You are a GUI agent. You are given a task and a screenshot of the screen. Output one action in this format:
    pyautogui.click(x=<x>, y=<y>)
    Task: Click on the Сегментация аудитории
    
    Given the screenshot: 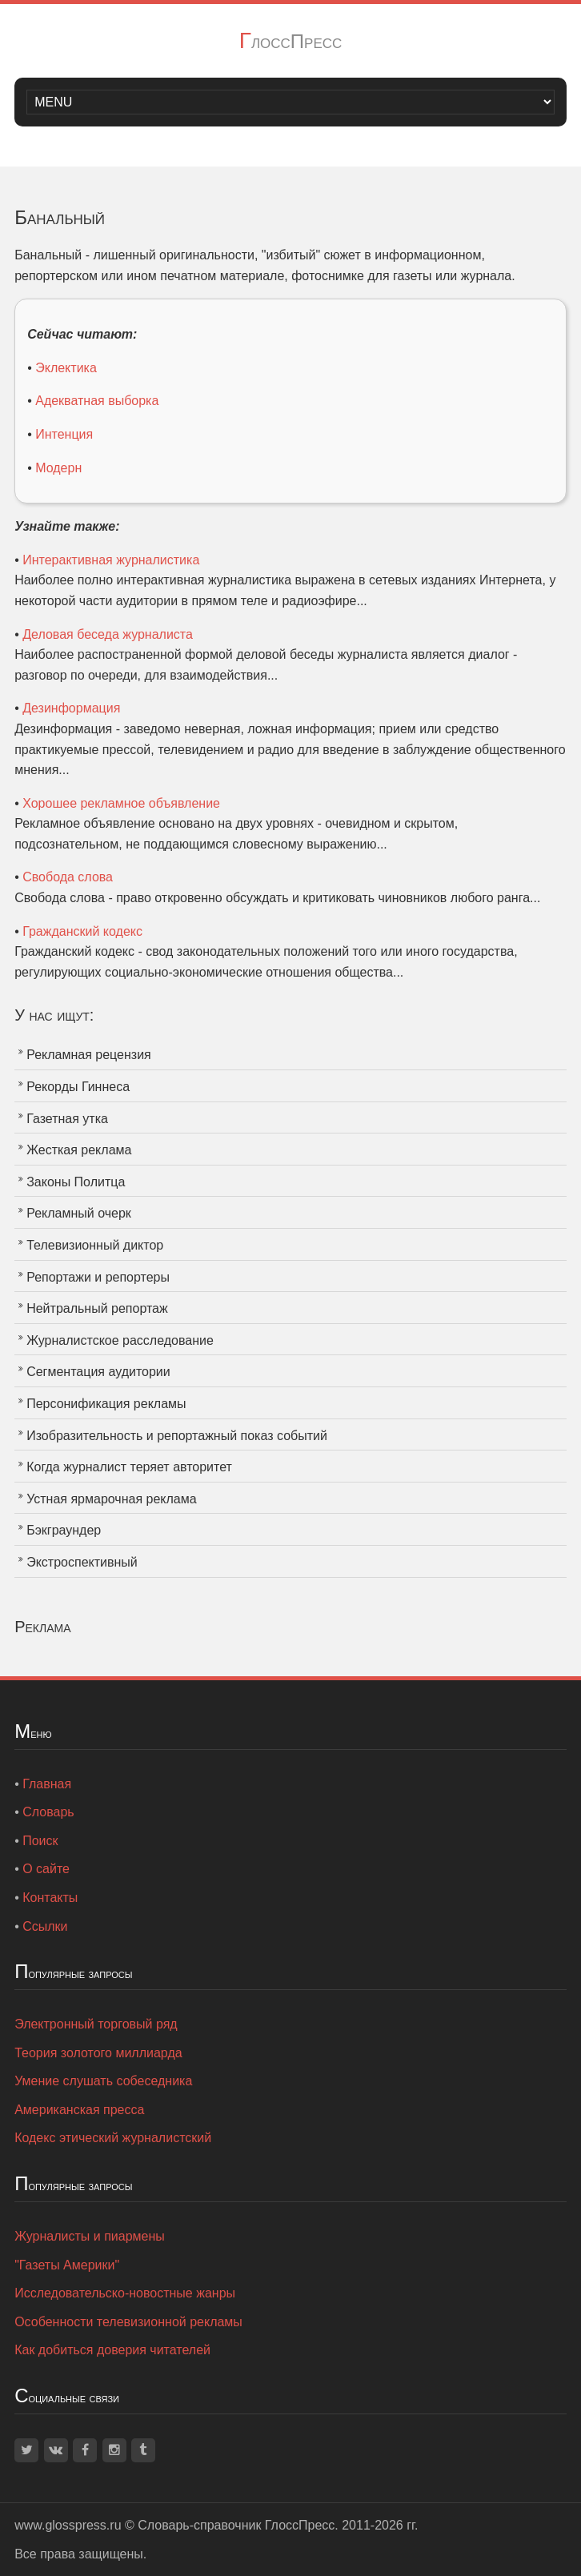 What is the action you would take?
    pyautogui.click(x=98, y=1371)
    